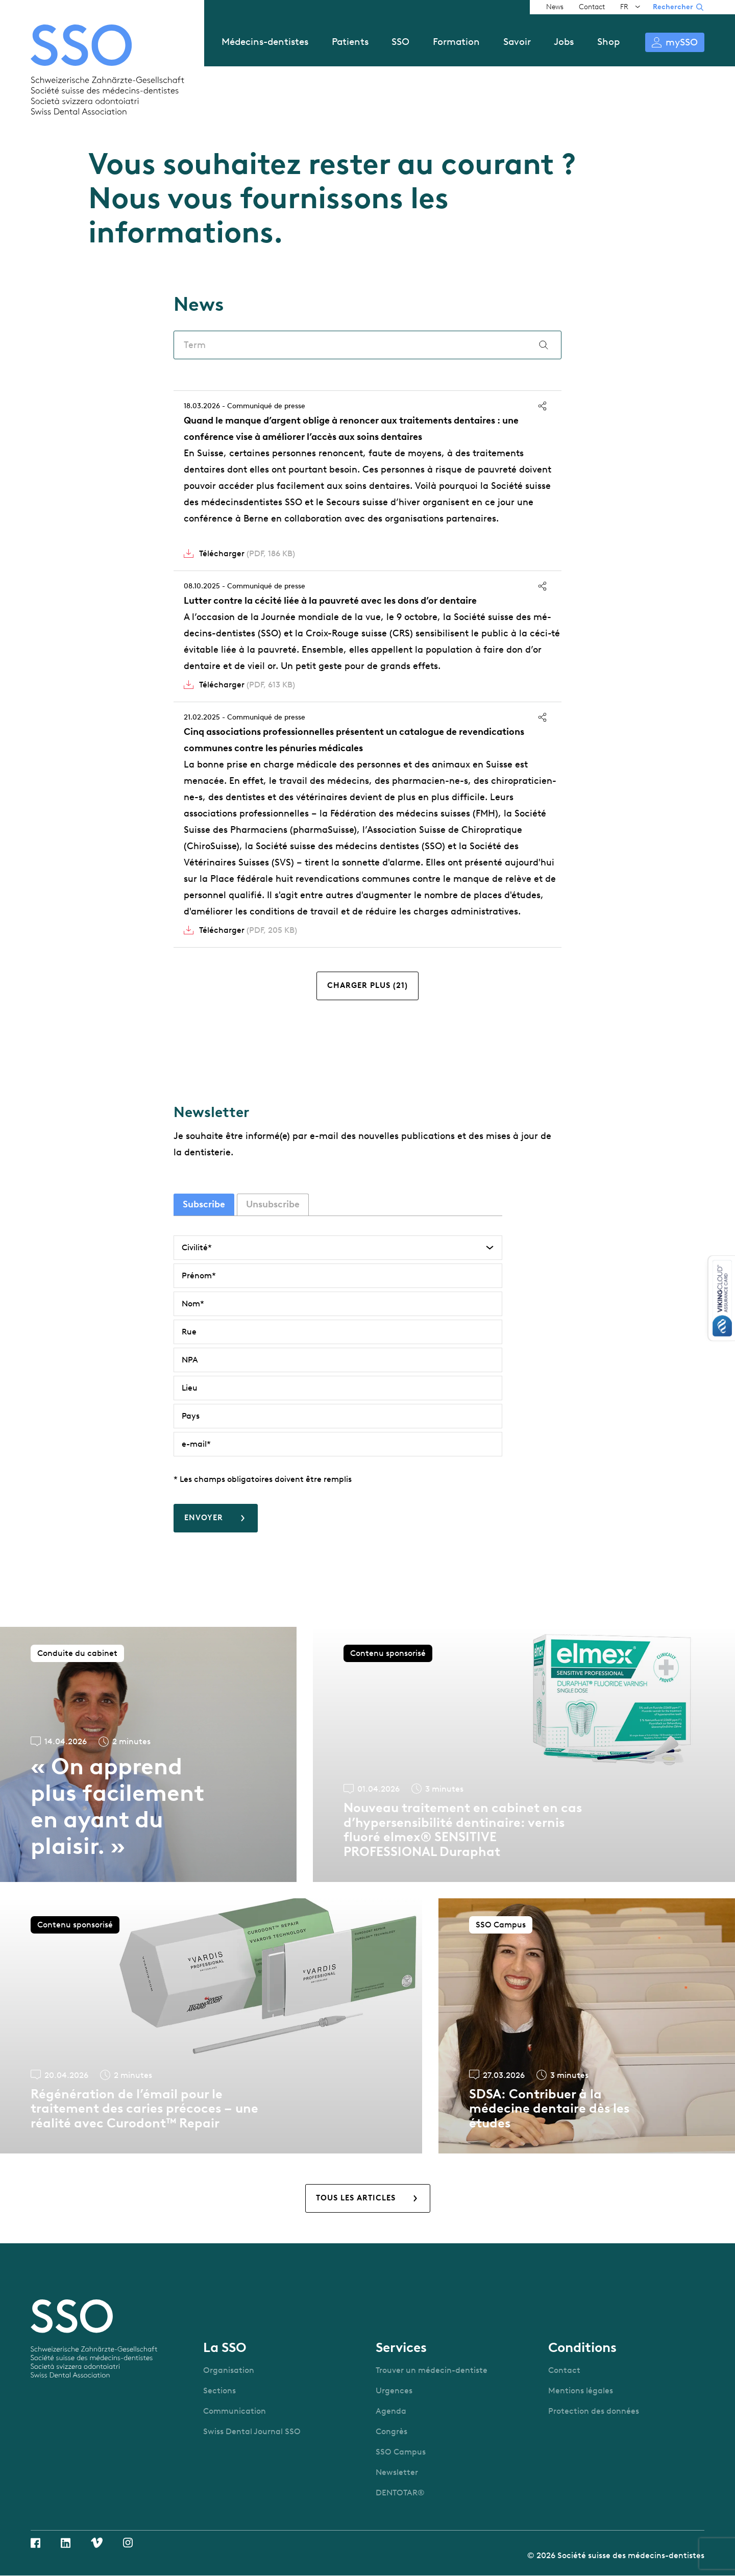 This screenshot has width=735, height=2576. I want to click on Contact, so click(592, 7).